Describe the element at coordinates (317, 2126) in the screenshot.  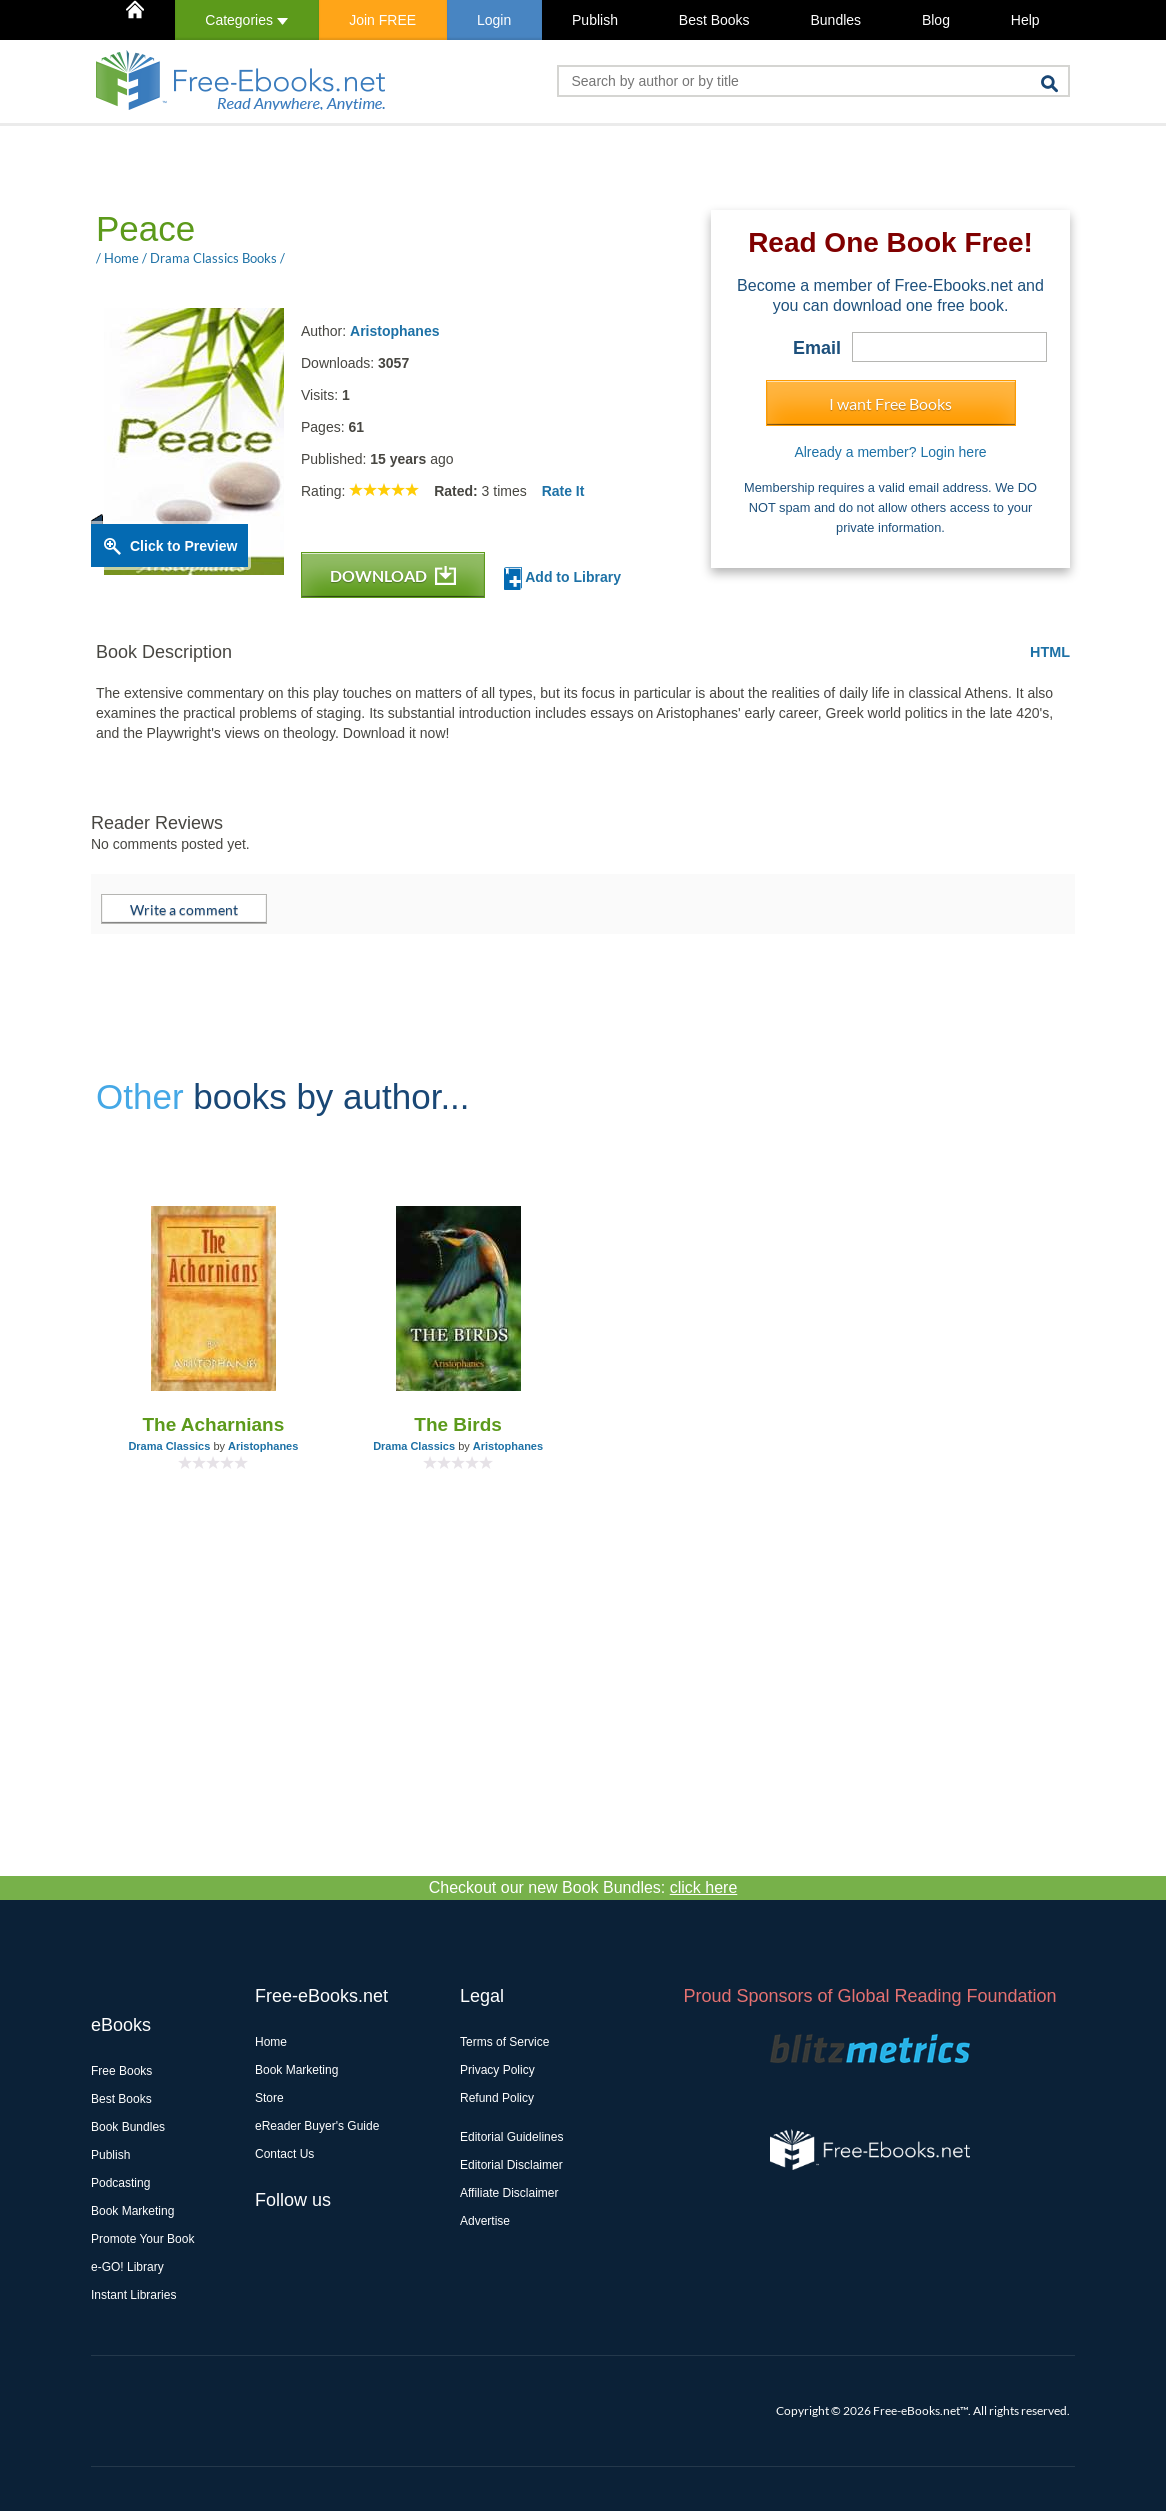
I see `eReader Buyer's Guide` at that location.